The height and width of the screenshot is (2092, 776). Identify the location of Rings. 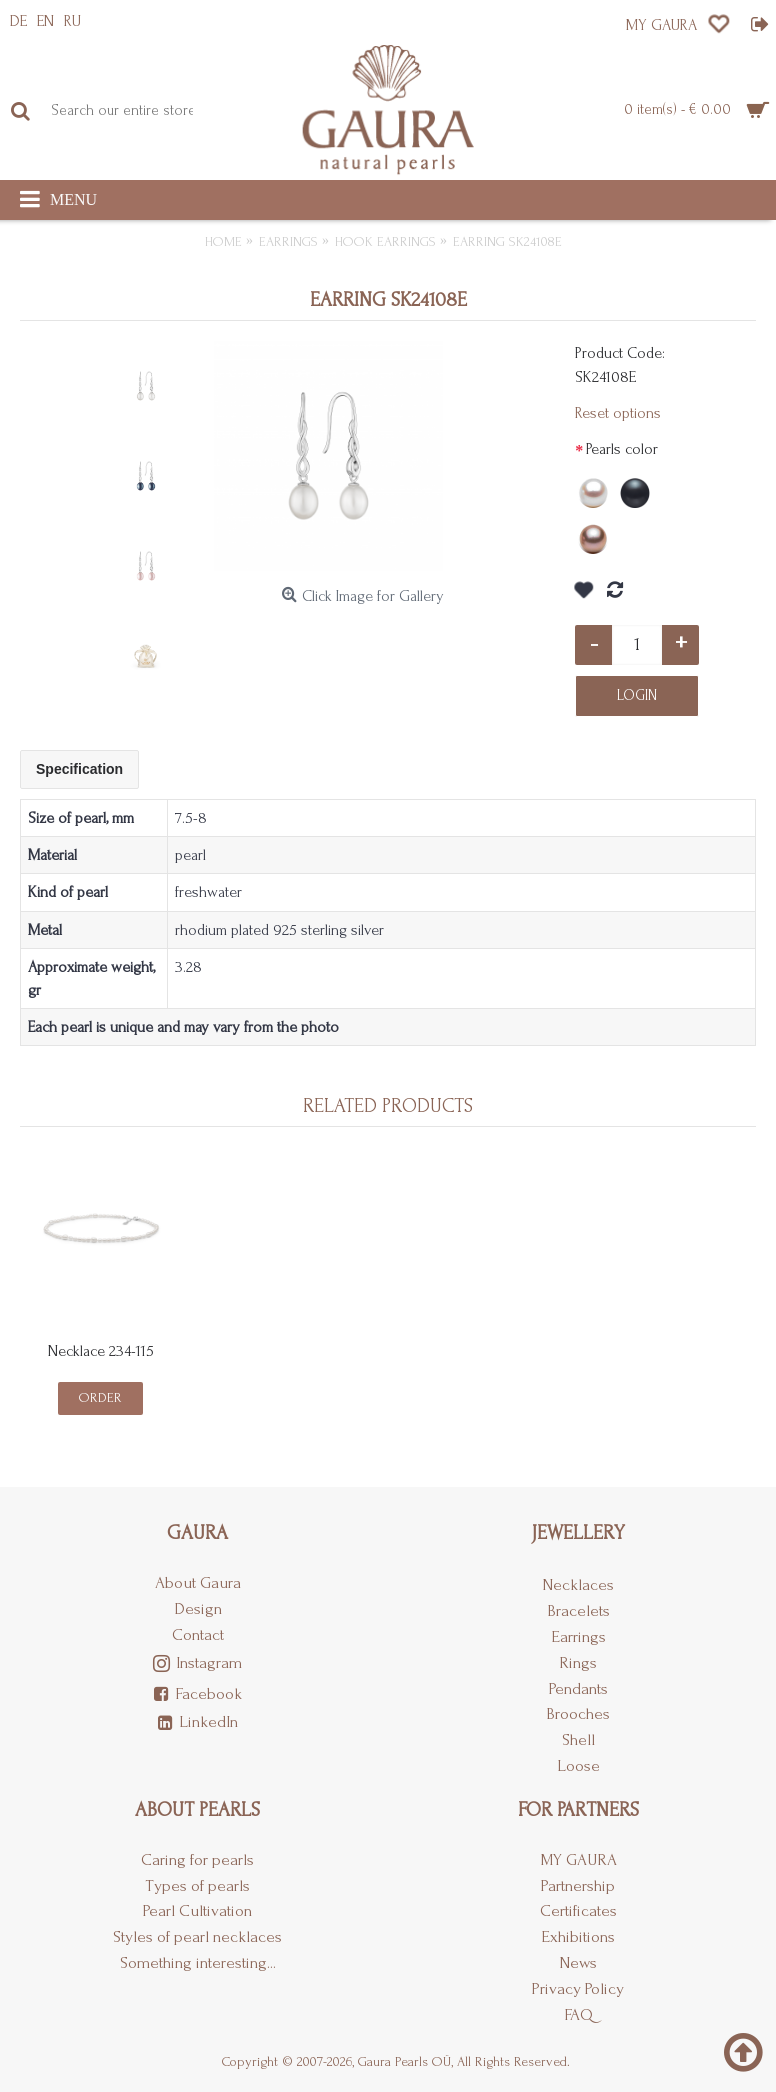
(578, 1662).